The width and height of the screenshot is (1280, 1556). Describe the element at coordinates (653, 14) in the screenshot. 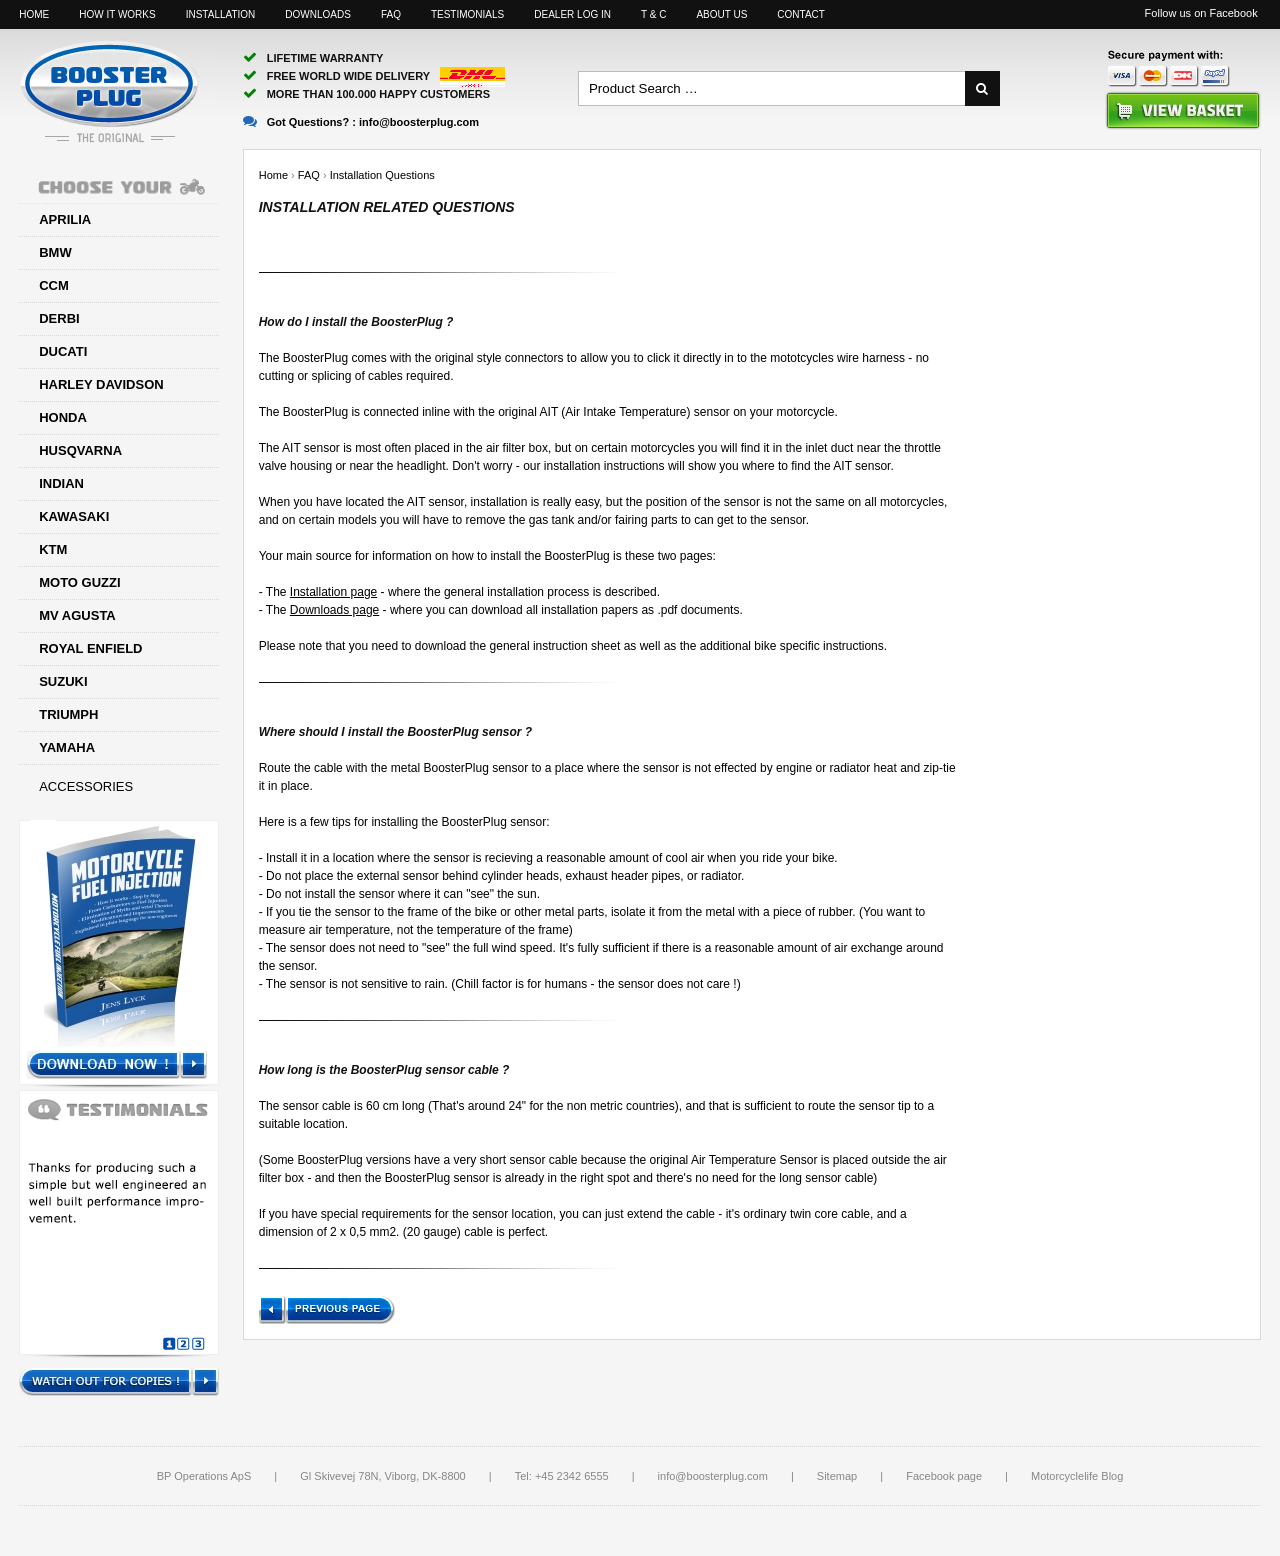

I see `T & C` at that location.